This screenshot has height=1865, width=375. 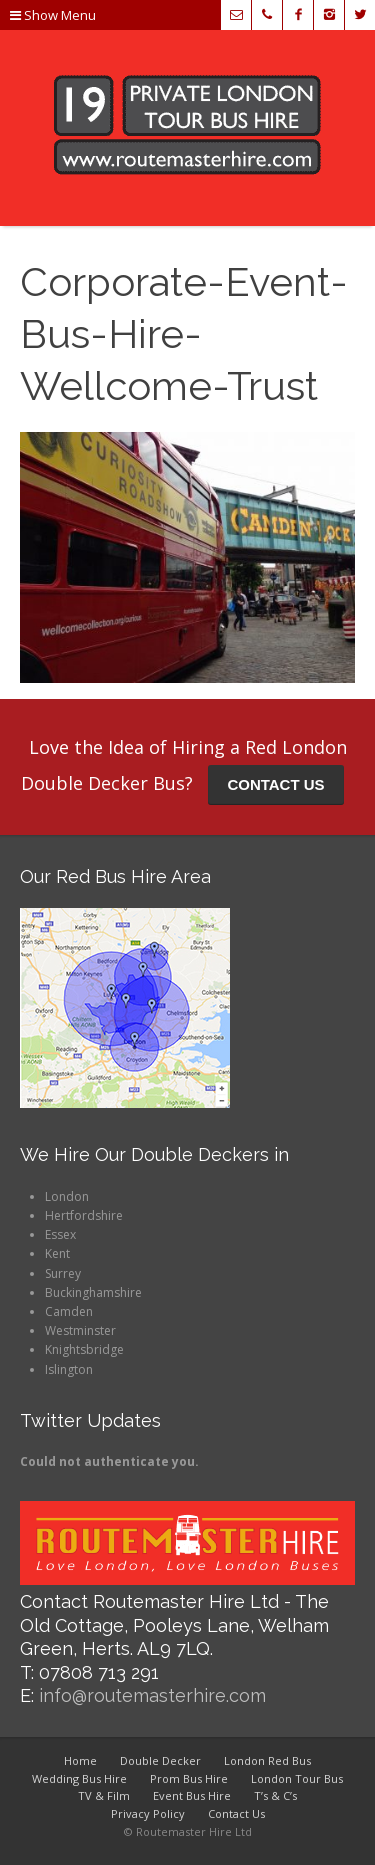 What do you see at coordinates (104, 1795) in the screenshot?
I see `TV & Film` at bounding box center [104, 1795].